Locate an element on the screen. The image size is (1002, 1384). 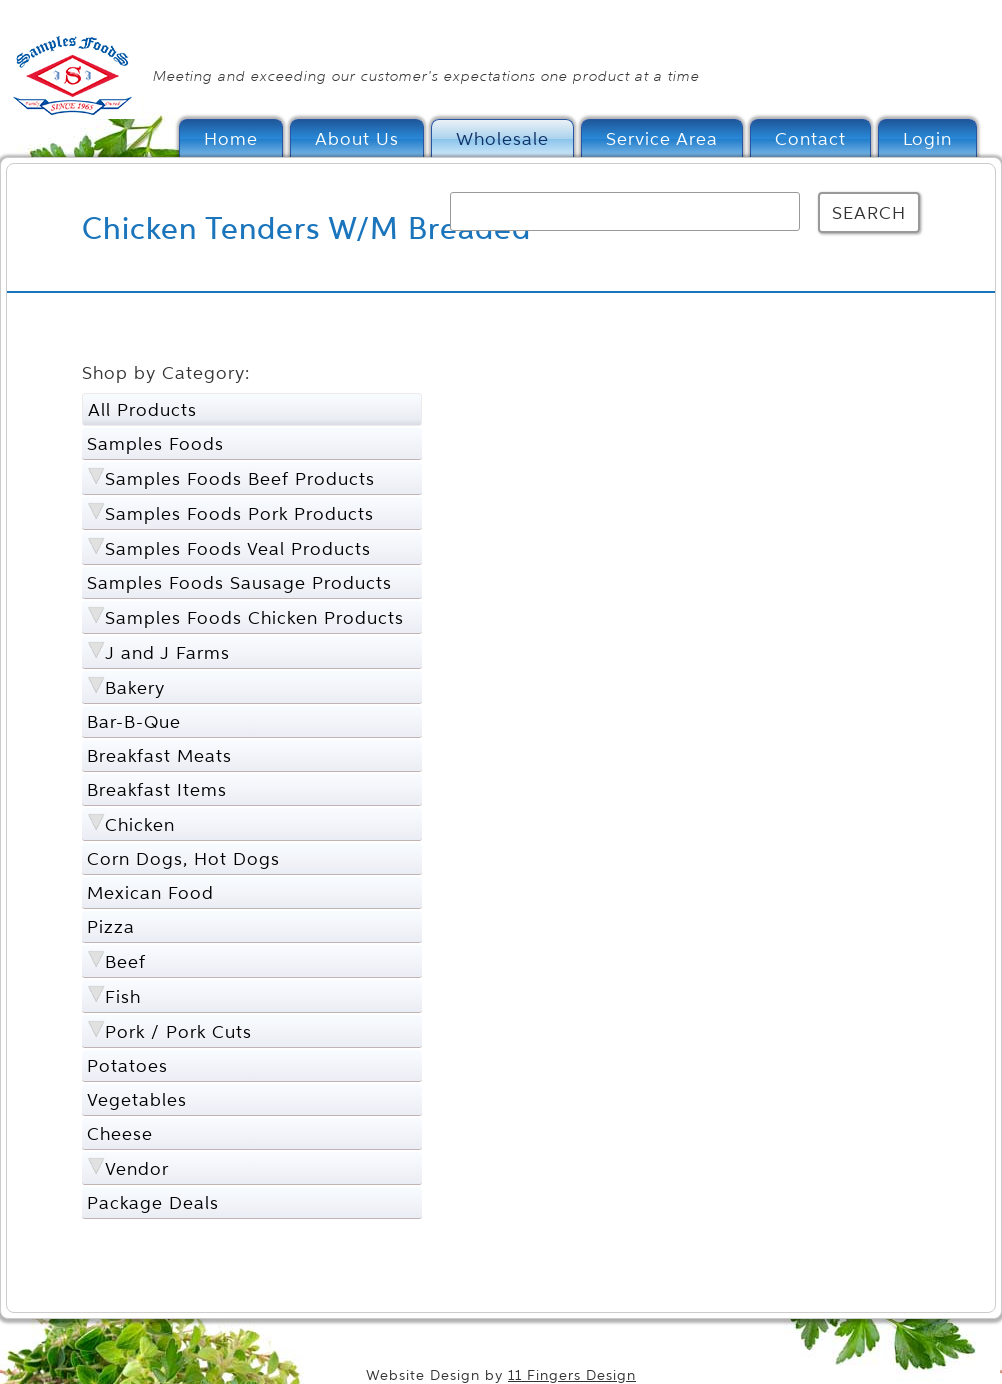
Contact is located at coordinates (810, 138).